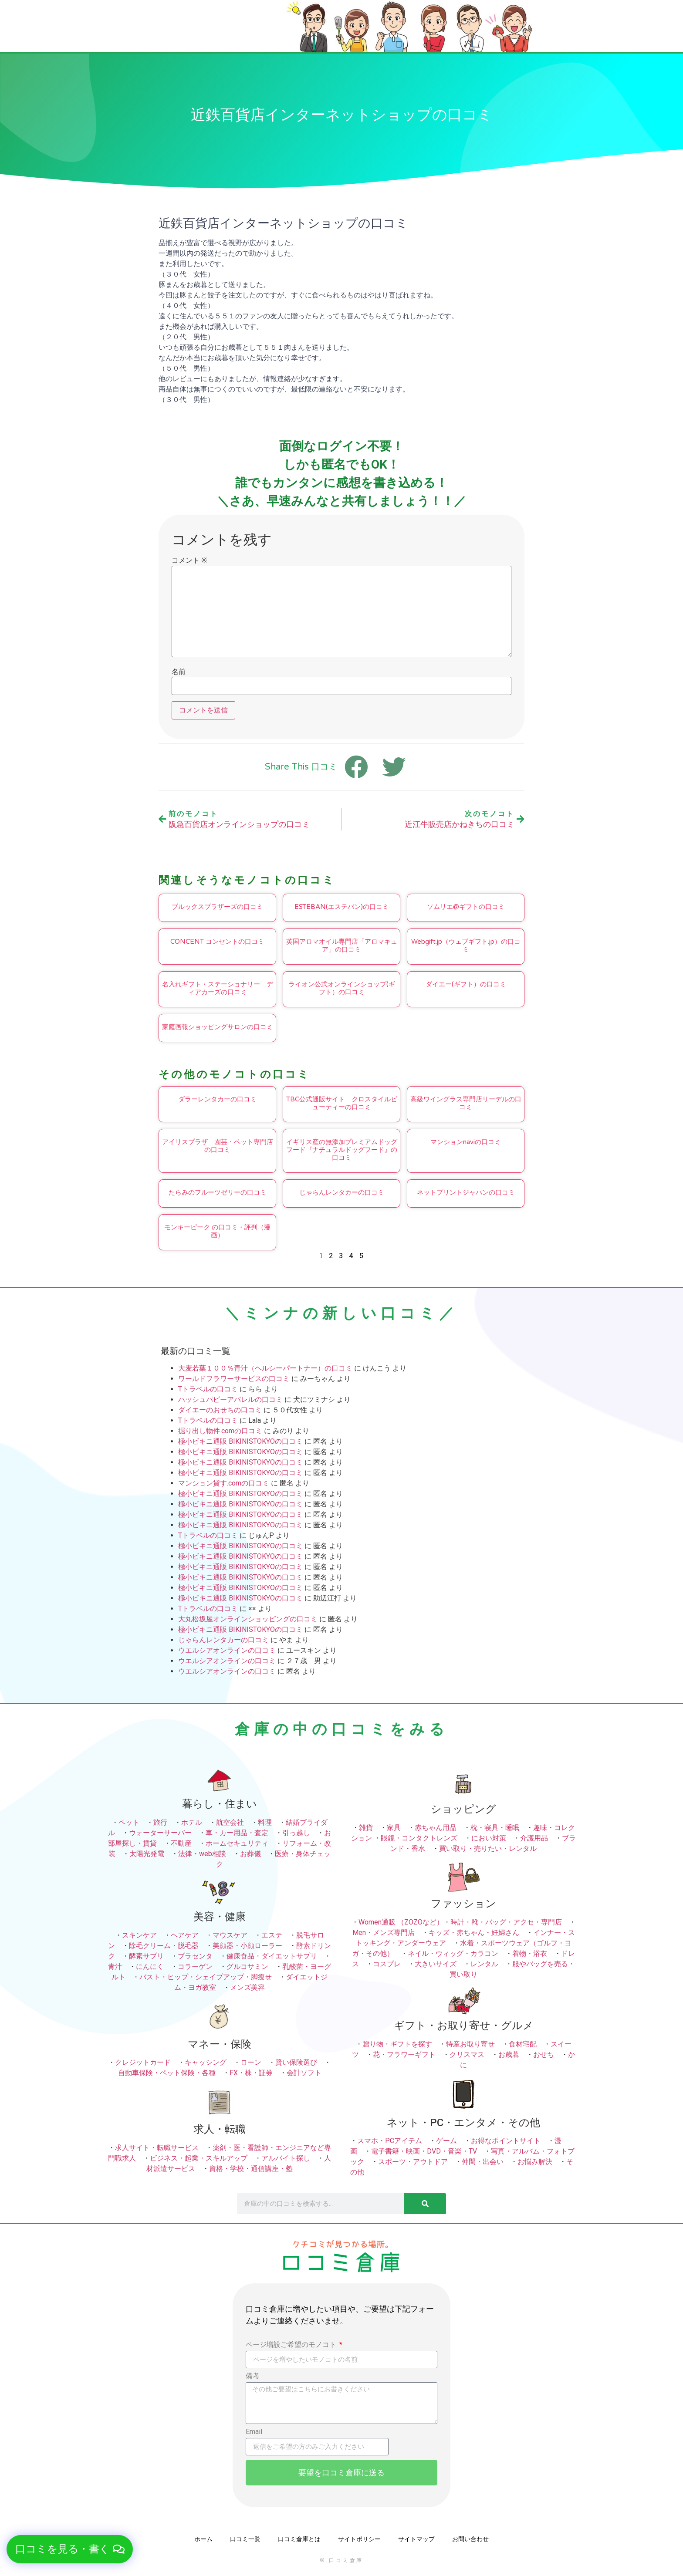 This screenshot has width=683, height=2576. What do you see at coordinates (470, 2044) in the screenshot?
I see `特産お取り寄せ` at bounding box center [470, 2044].